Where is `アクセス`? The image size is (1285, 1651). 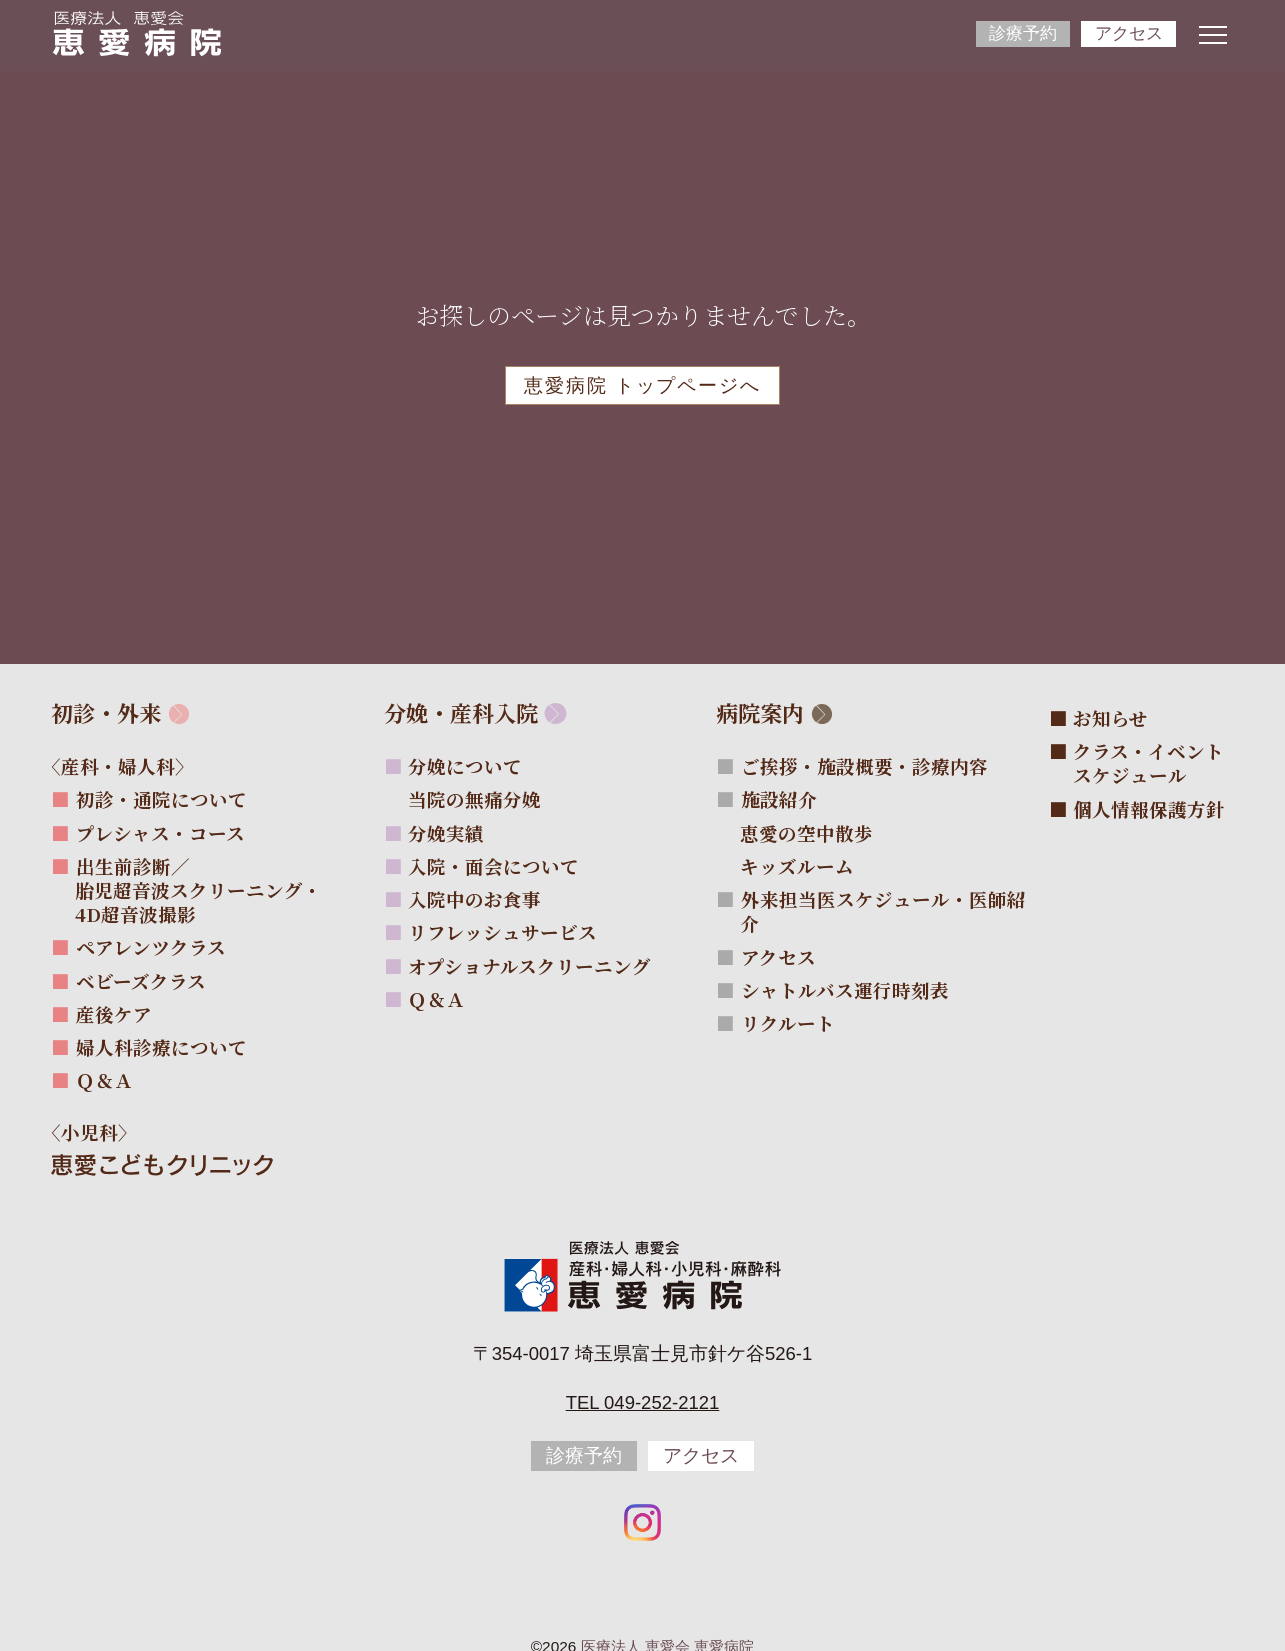
アクセス is located at coordinates (1129, 33).